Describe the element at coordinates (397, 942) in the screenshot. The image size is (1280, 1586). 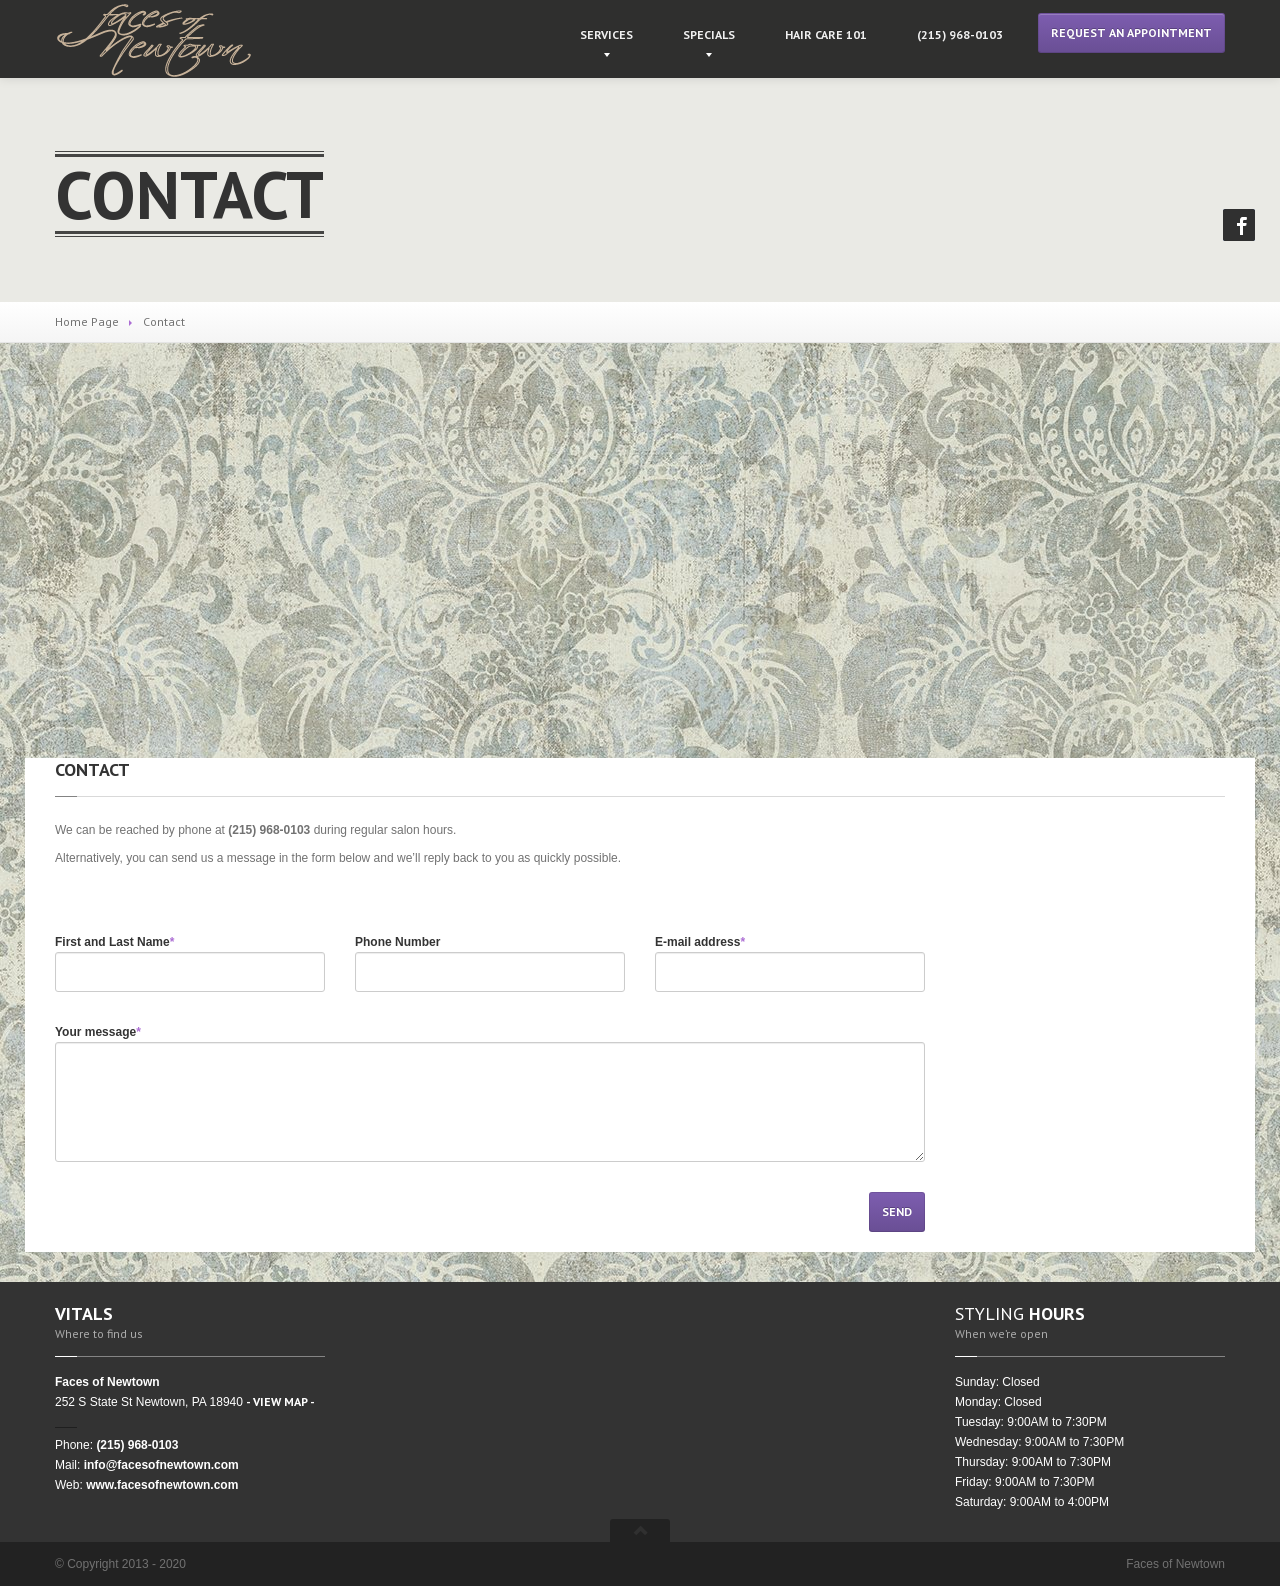
I see `Phone Number` at that location.